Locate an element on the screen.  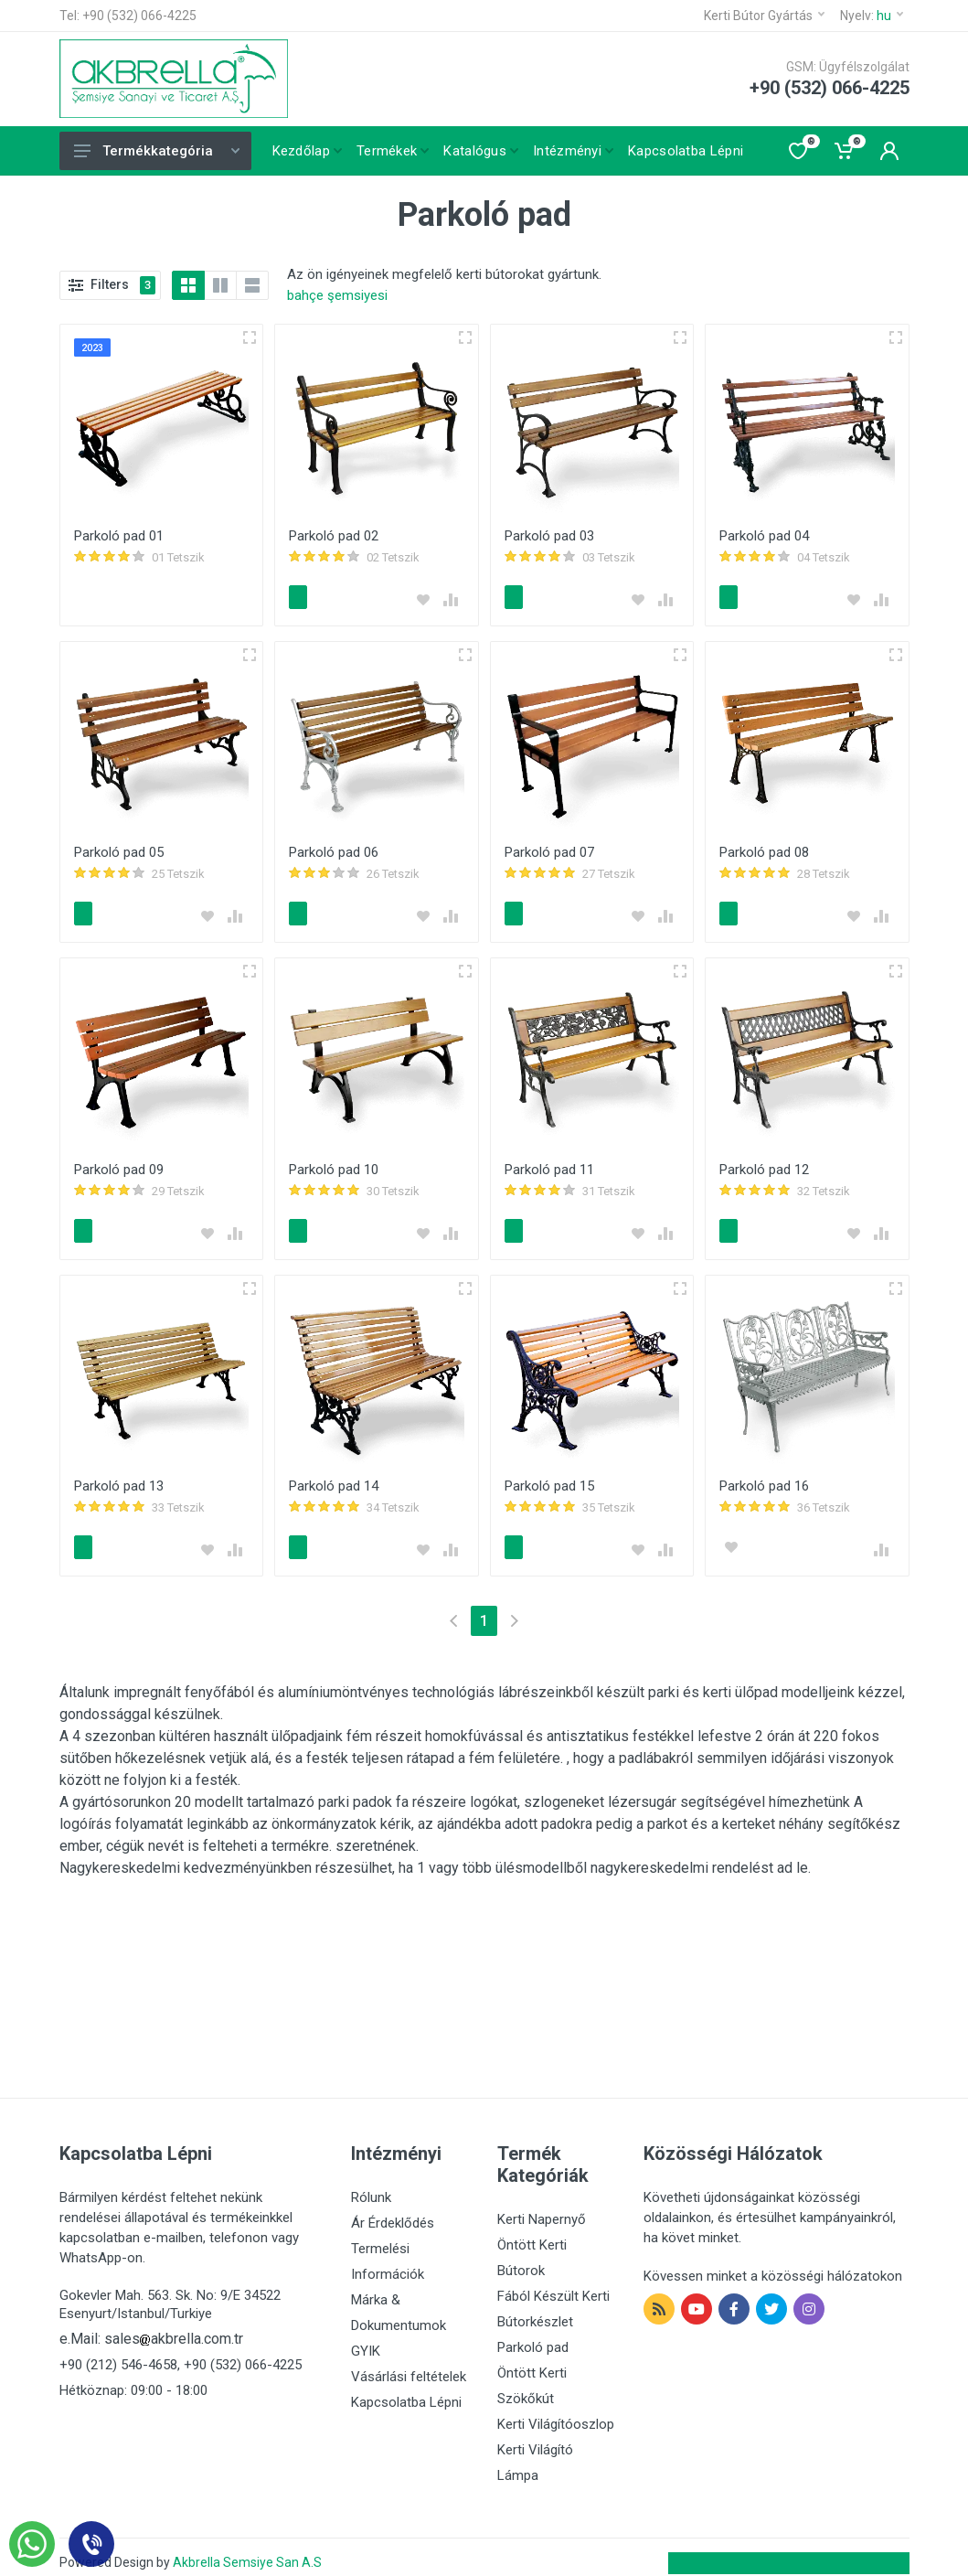
Parkoló pad is located at coordinates (533, 2336).